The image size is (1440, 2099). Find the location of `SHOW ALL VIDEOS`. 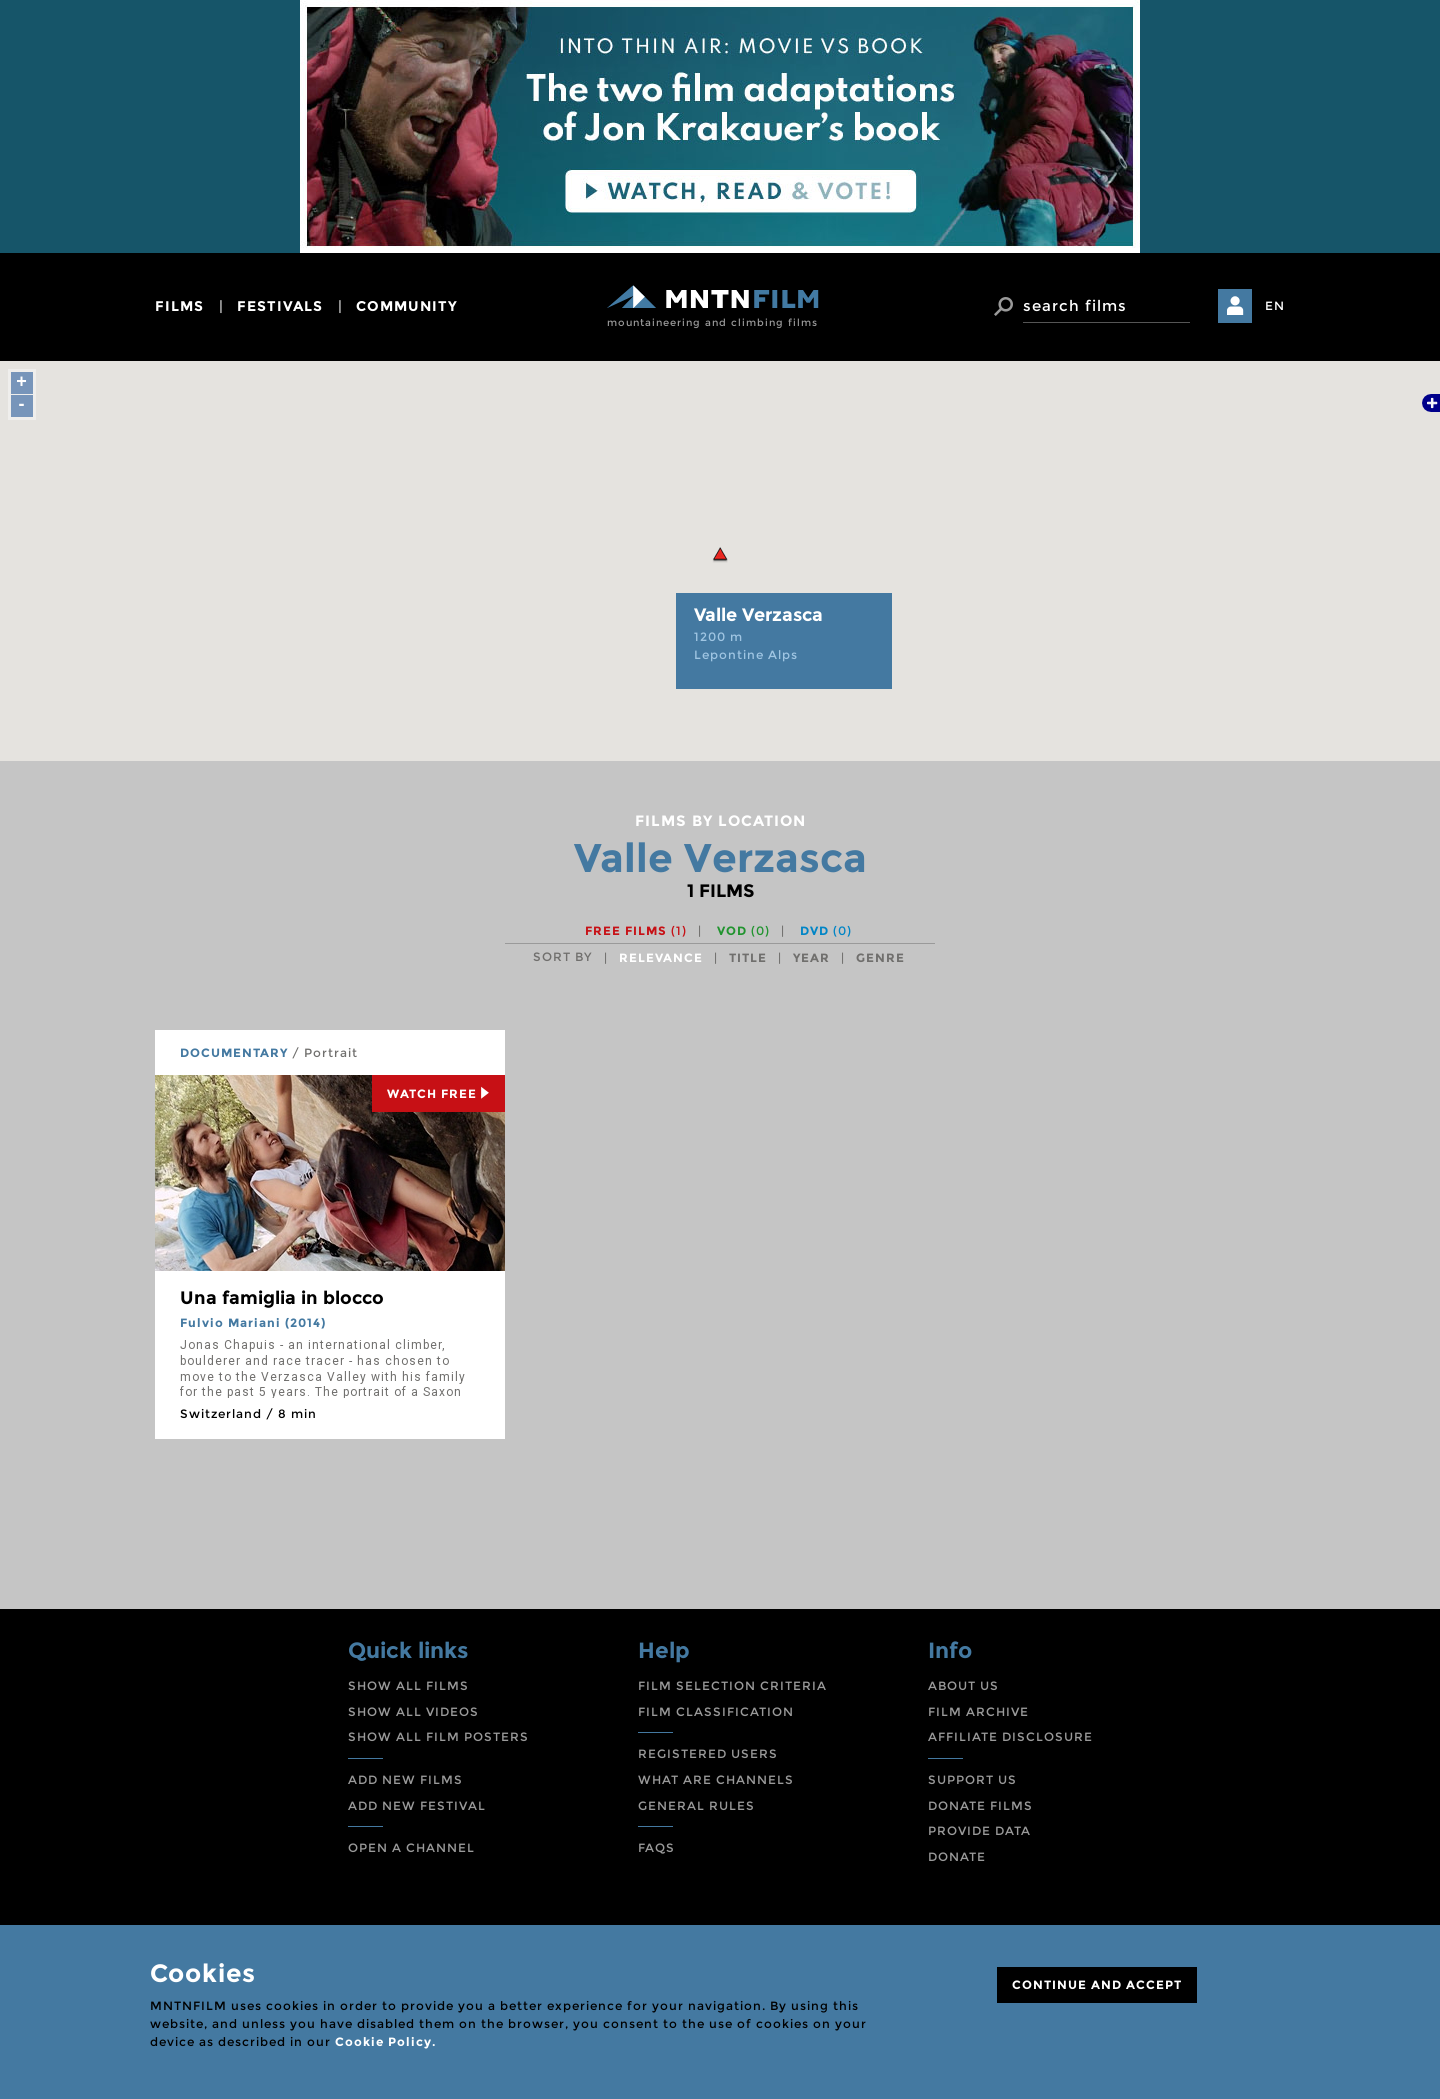

SHOW ALL VIDEOS is located at coordinates (413, 1711).